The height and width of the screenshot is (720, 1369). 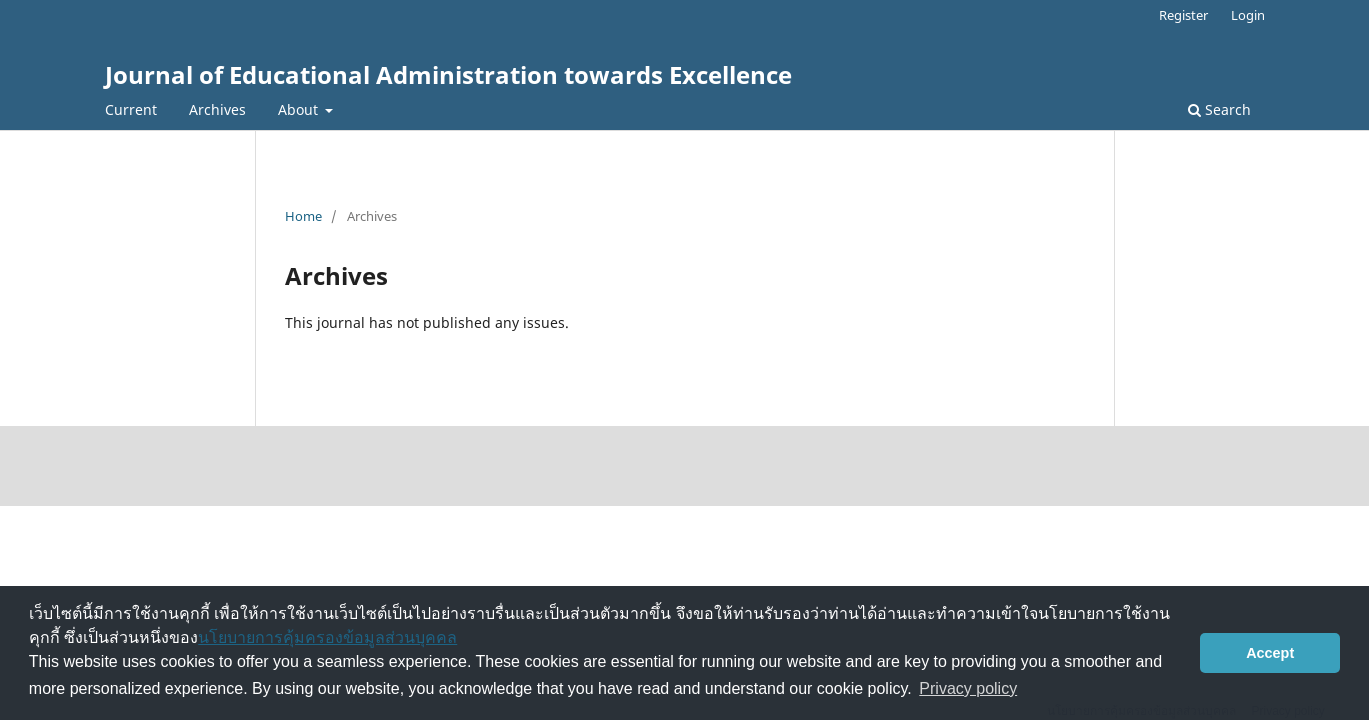 I want to click on Current, so click(x=131, y=109).